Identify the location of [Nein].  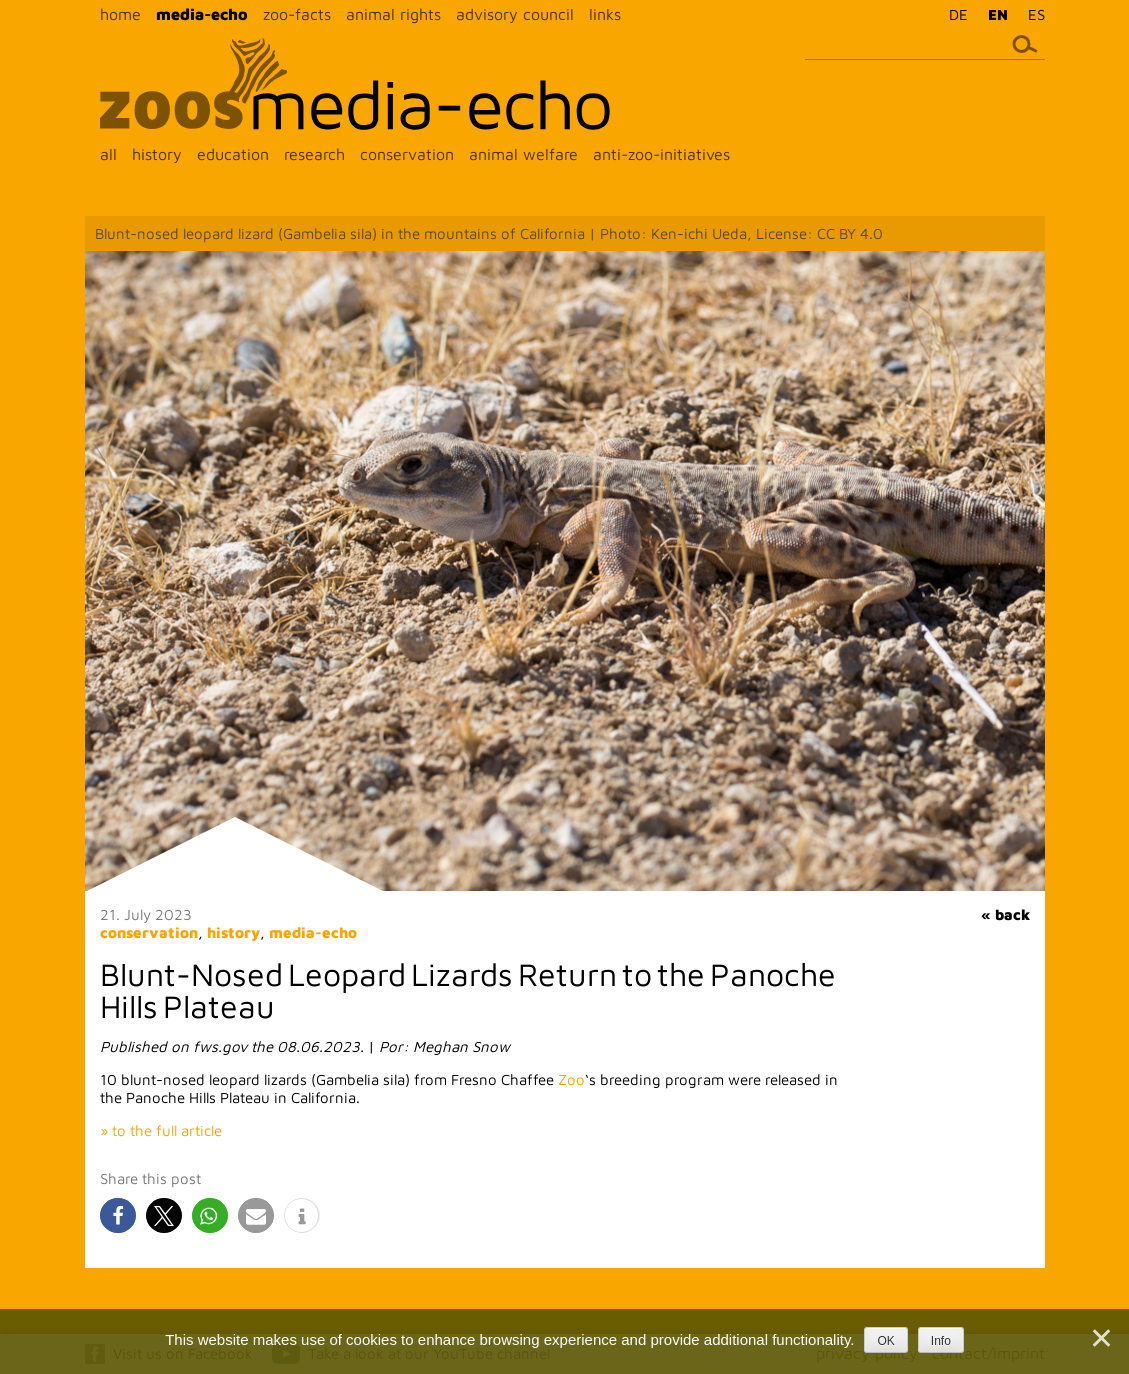
(1100, 1338).